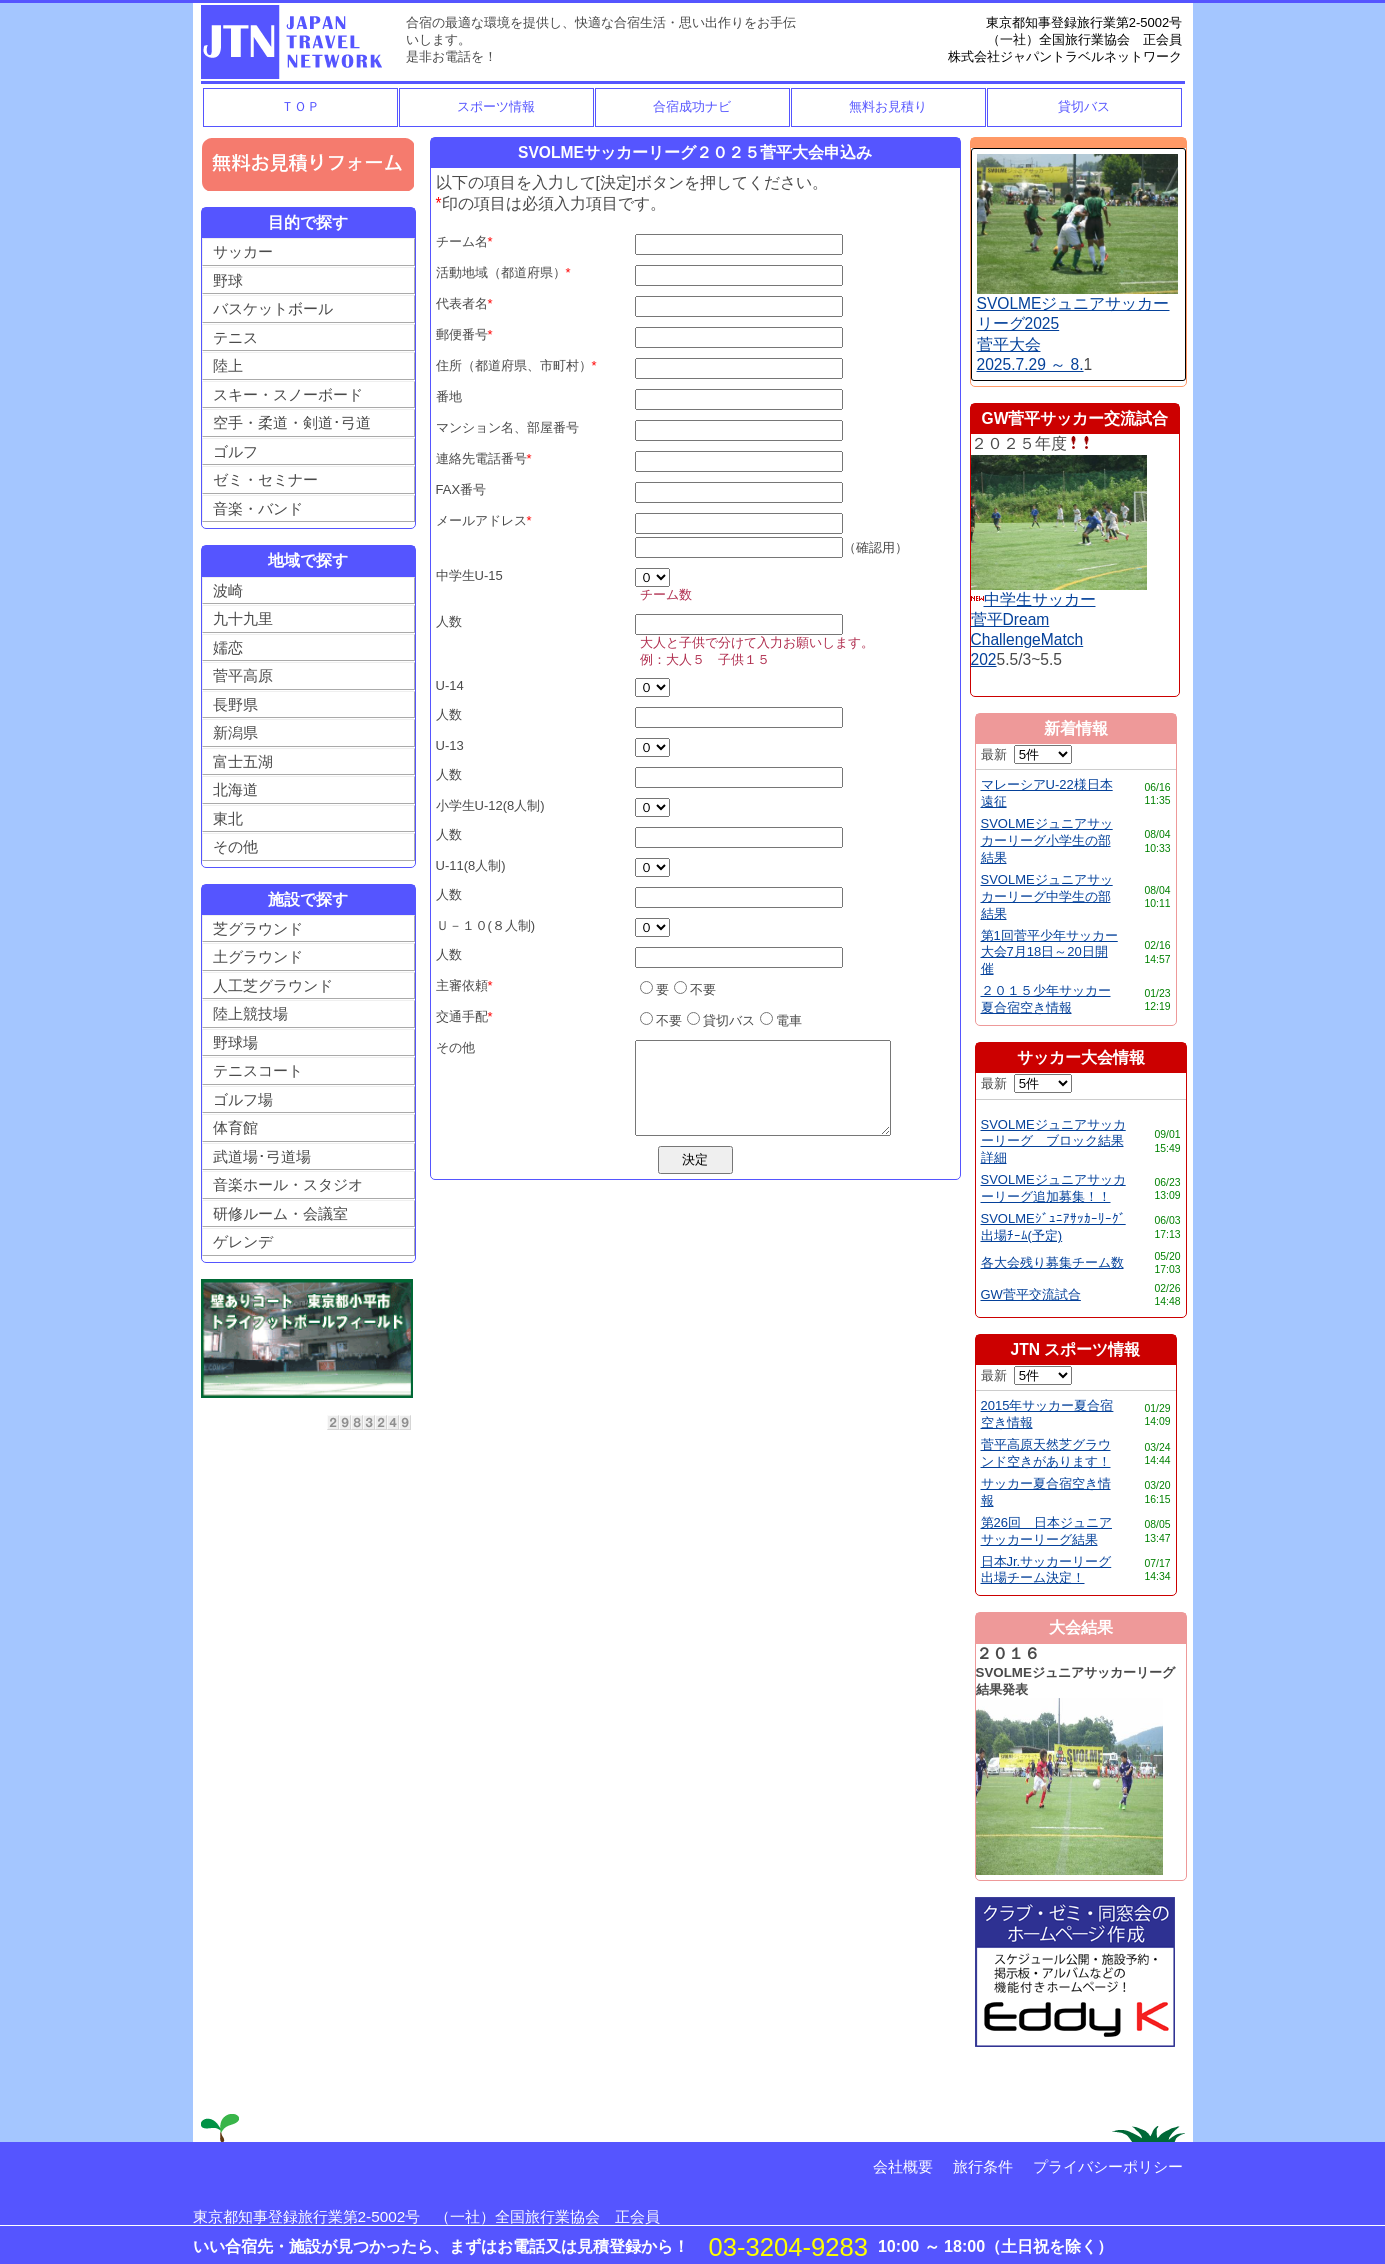 Image resolution: width=1385 pixels, height=2264 pixels. Describe the element at coordinates (501, 272) in the screenshot. I see `活動地域（都道府県）` at that location.